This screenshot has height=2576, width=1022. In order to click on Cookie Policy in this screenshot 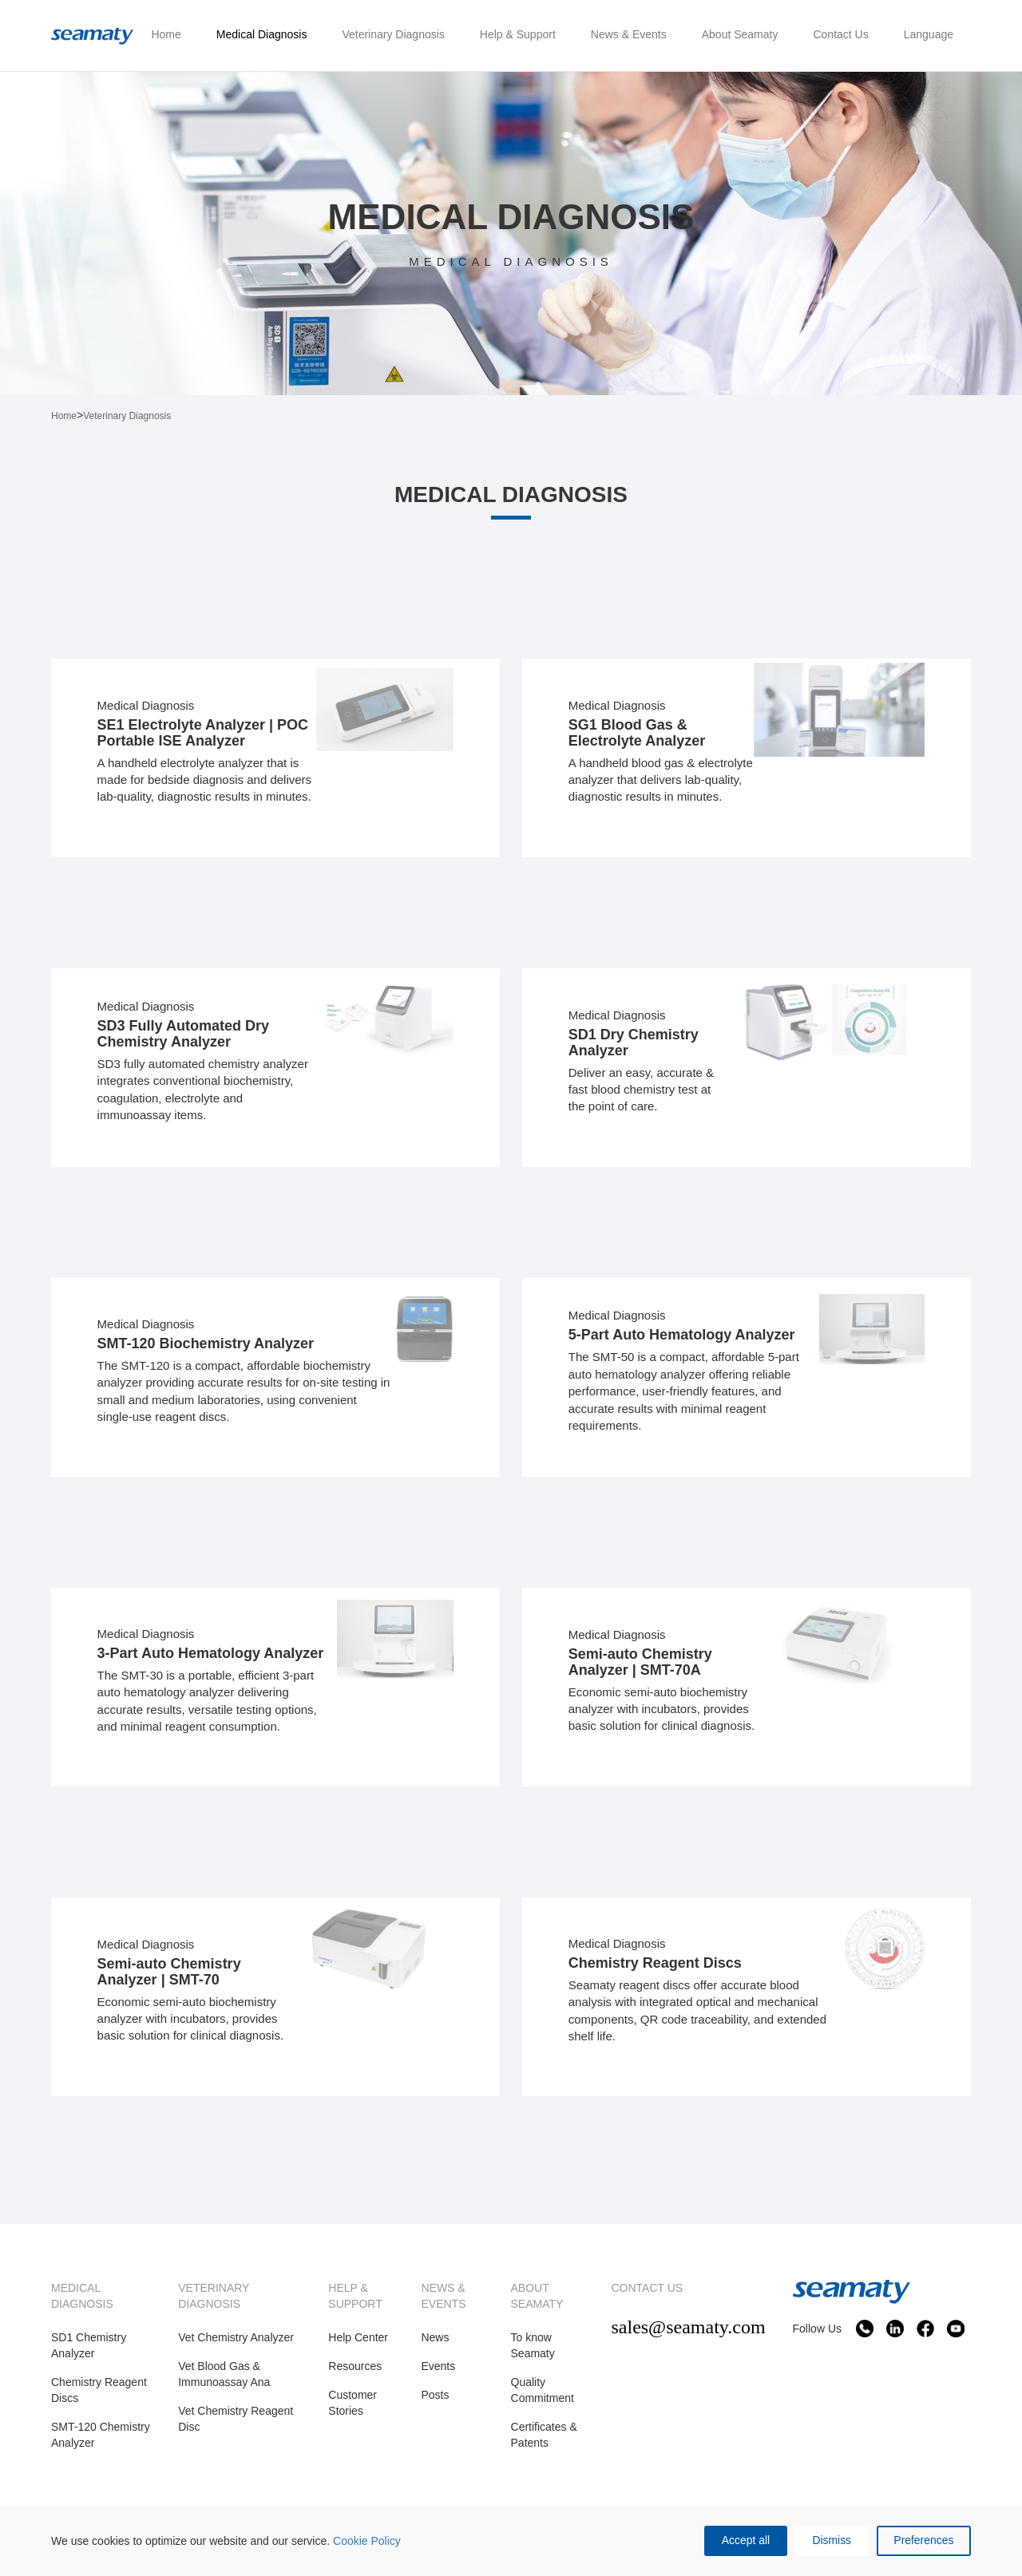, I will do `click(367, 2540)`.